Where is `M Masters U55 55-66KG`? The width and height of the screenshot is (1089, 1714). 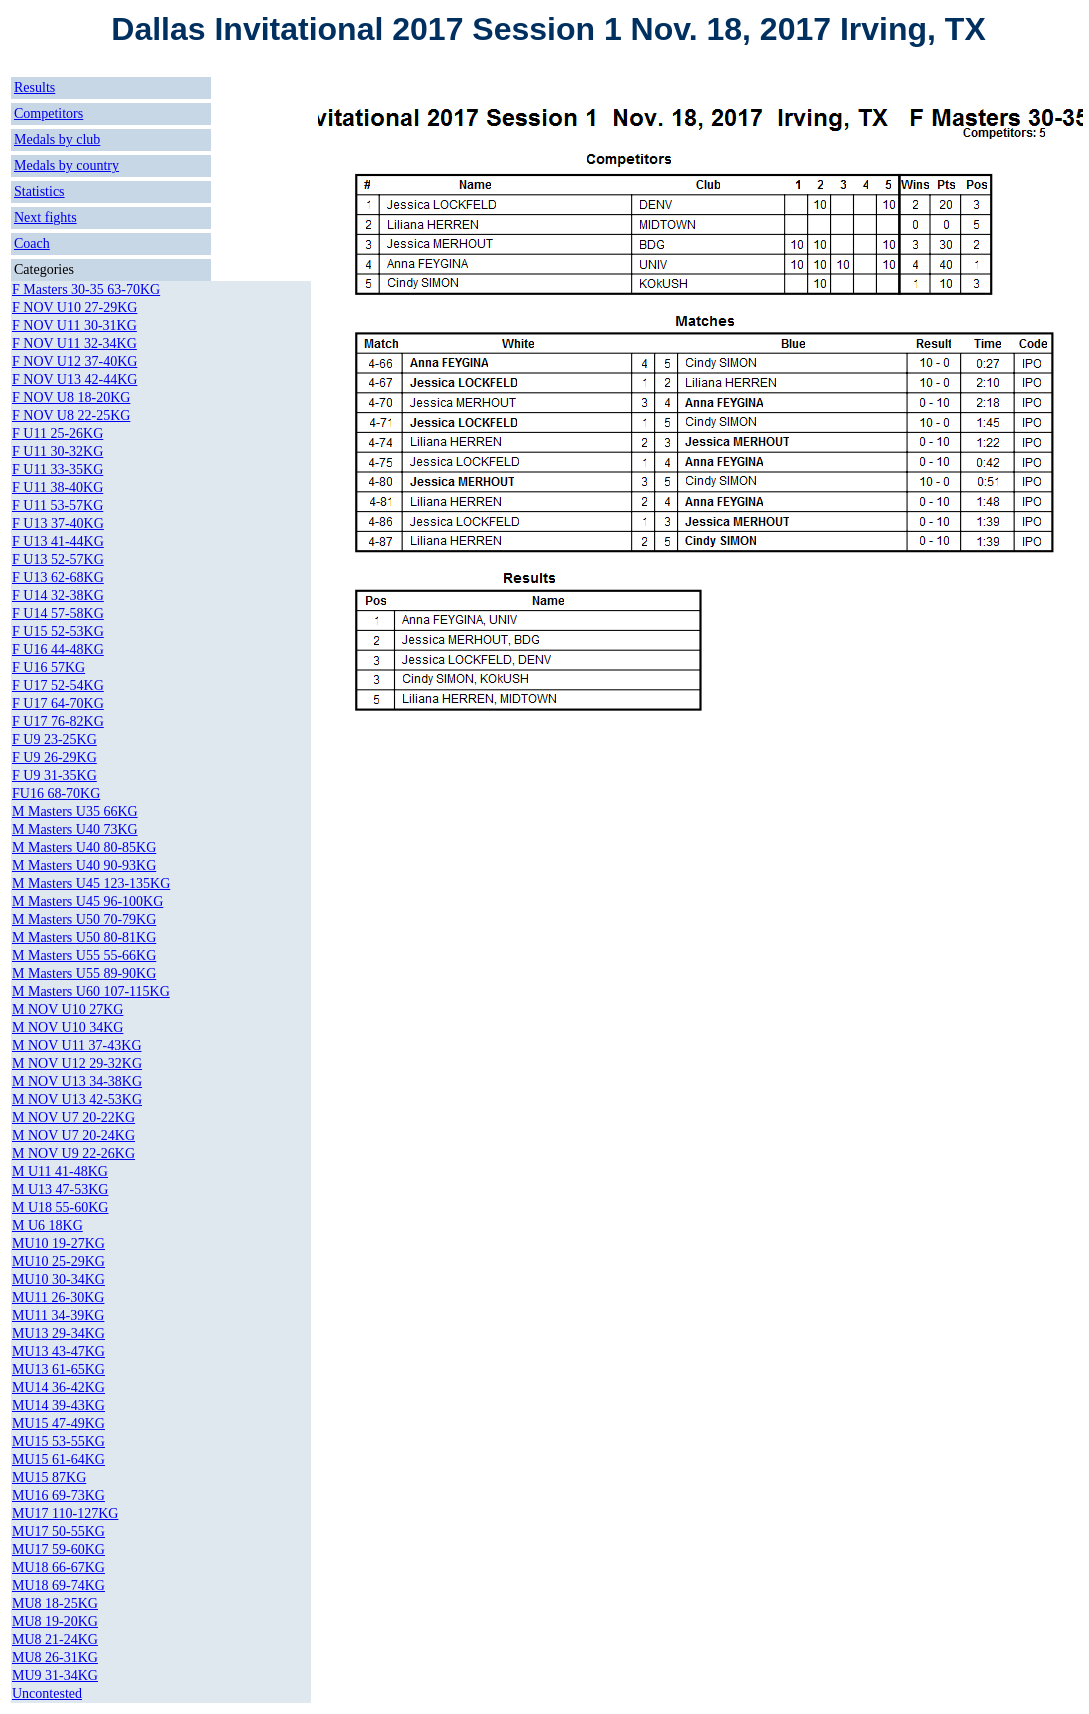
M Masters U55 55-66KG is located at coordinates (84, 955).